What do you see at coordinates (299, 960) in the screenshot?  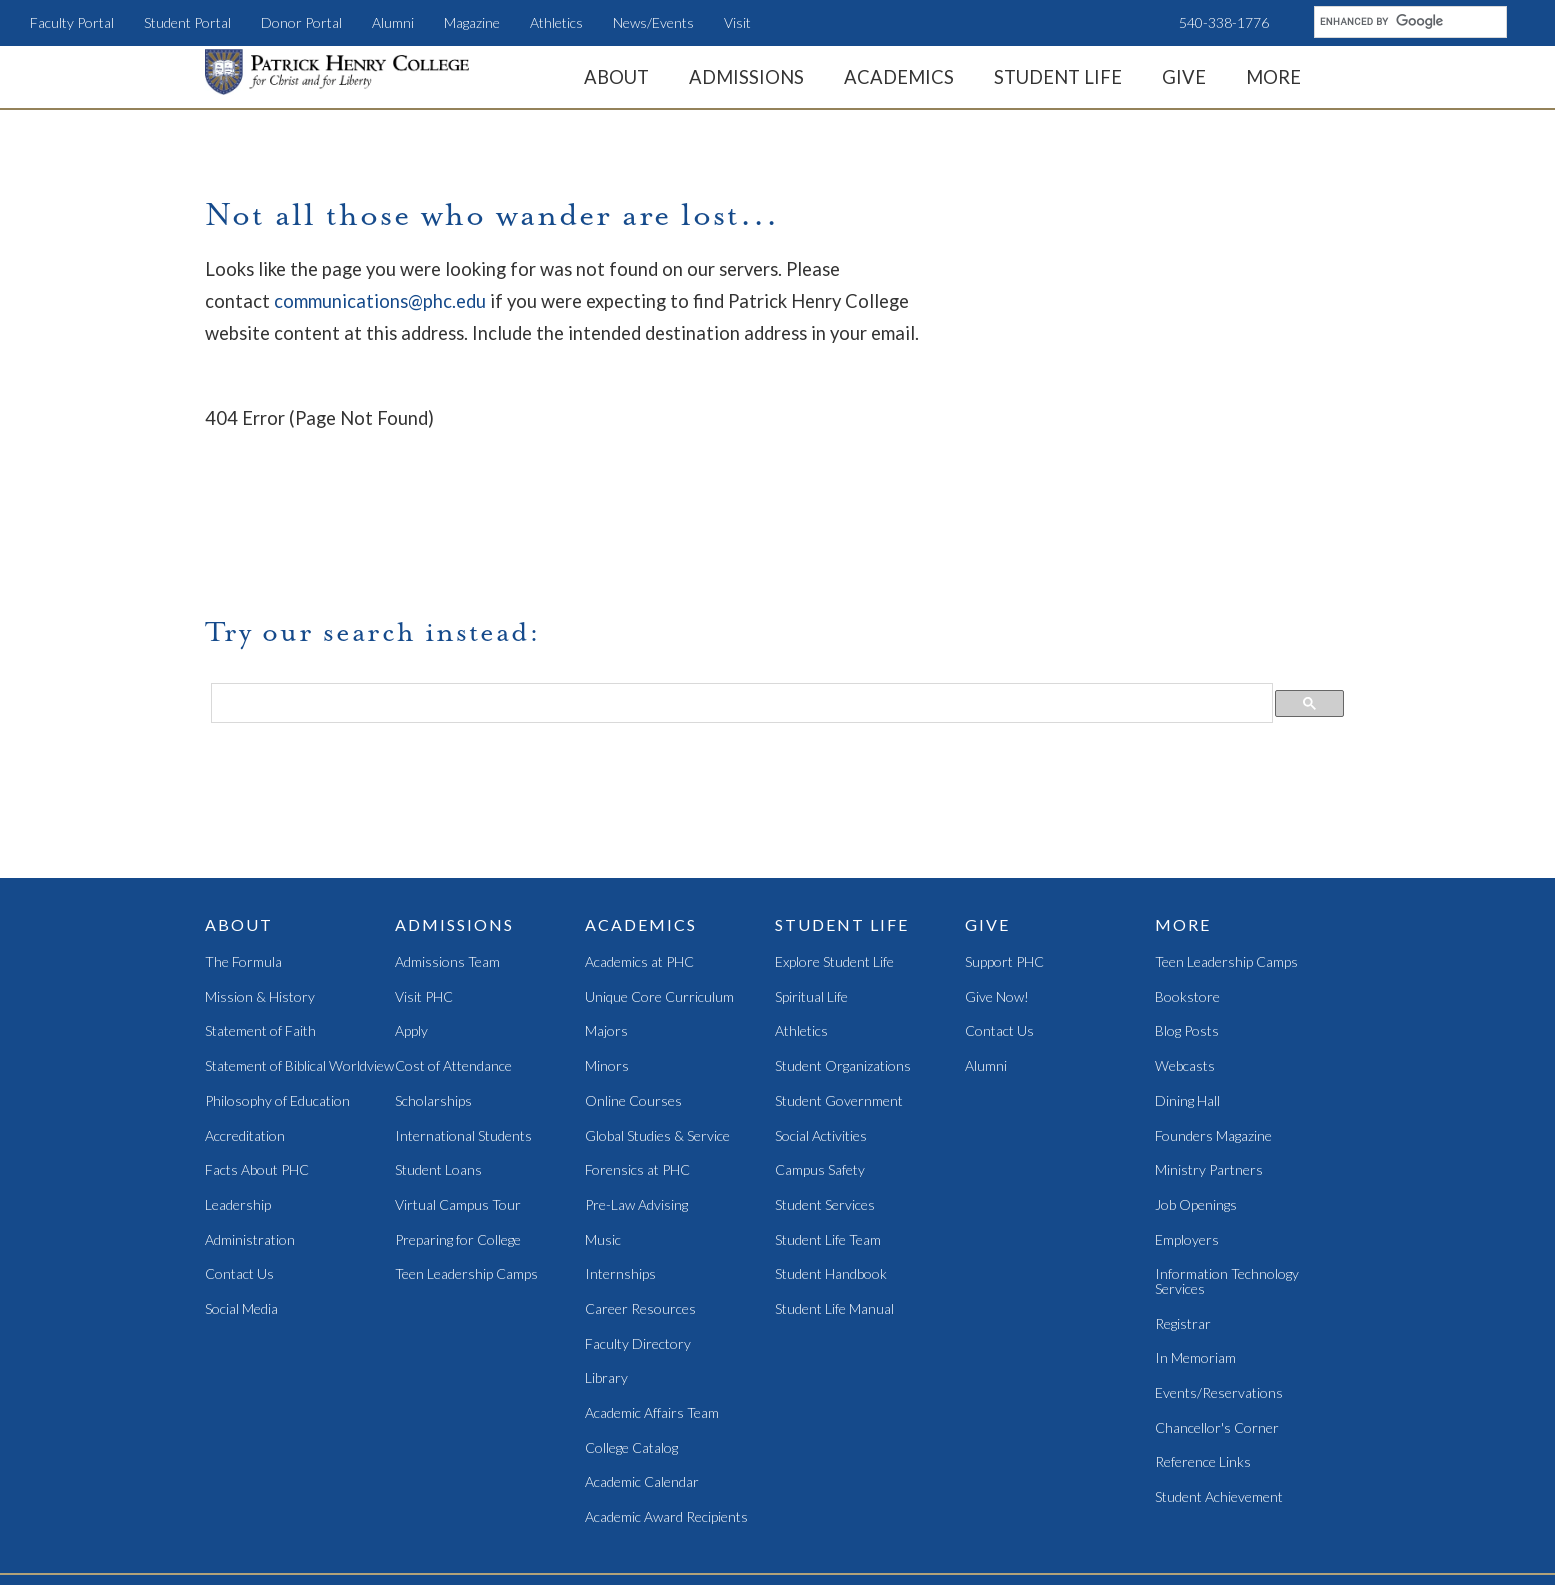 I see `Statement of Biblical Worldview [menuitem]` at bounding box center [299, 960].